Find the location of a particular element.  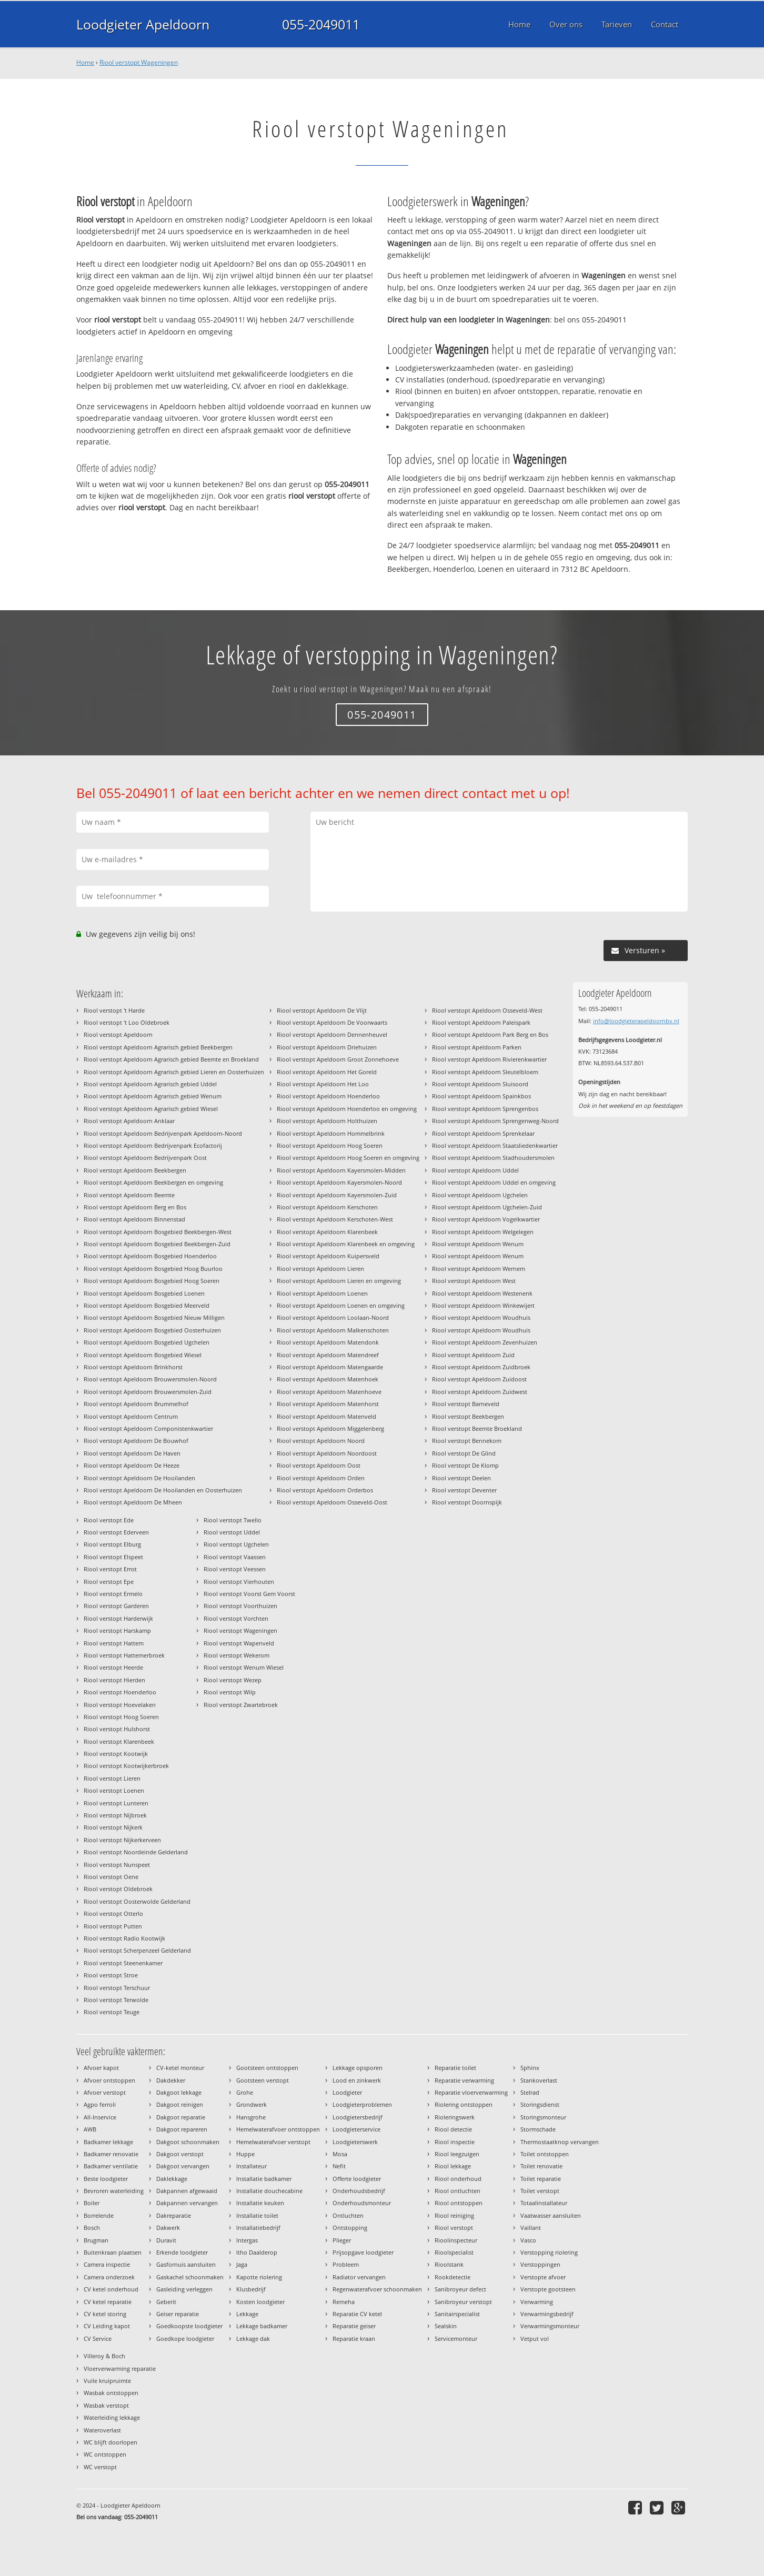

Riool verstopt Apeldoorn Noordoost is located at coordinates (327, 1453).